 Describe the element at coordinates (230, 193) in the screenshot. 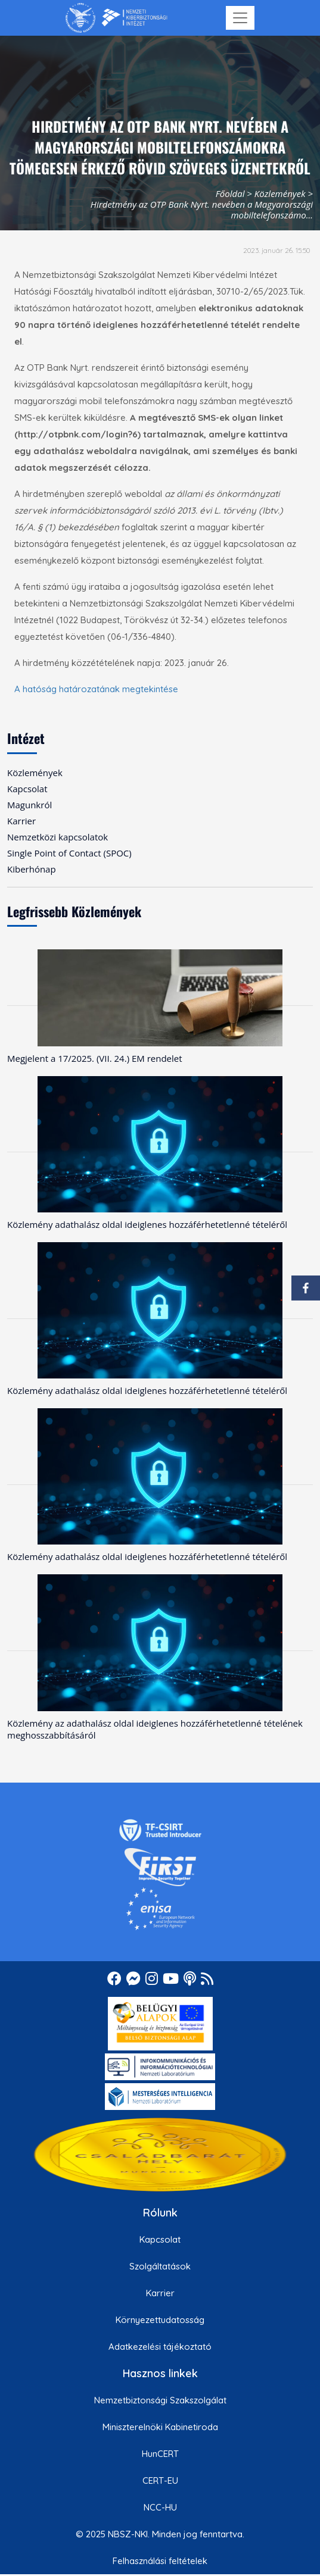

I see `Főoldal` at that location.